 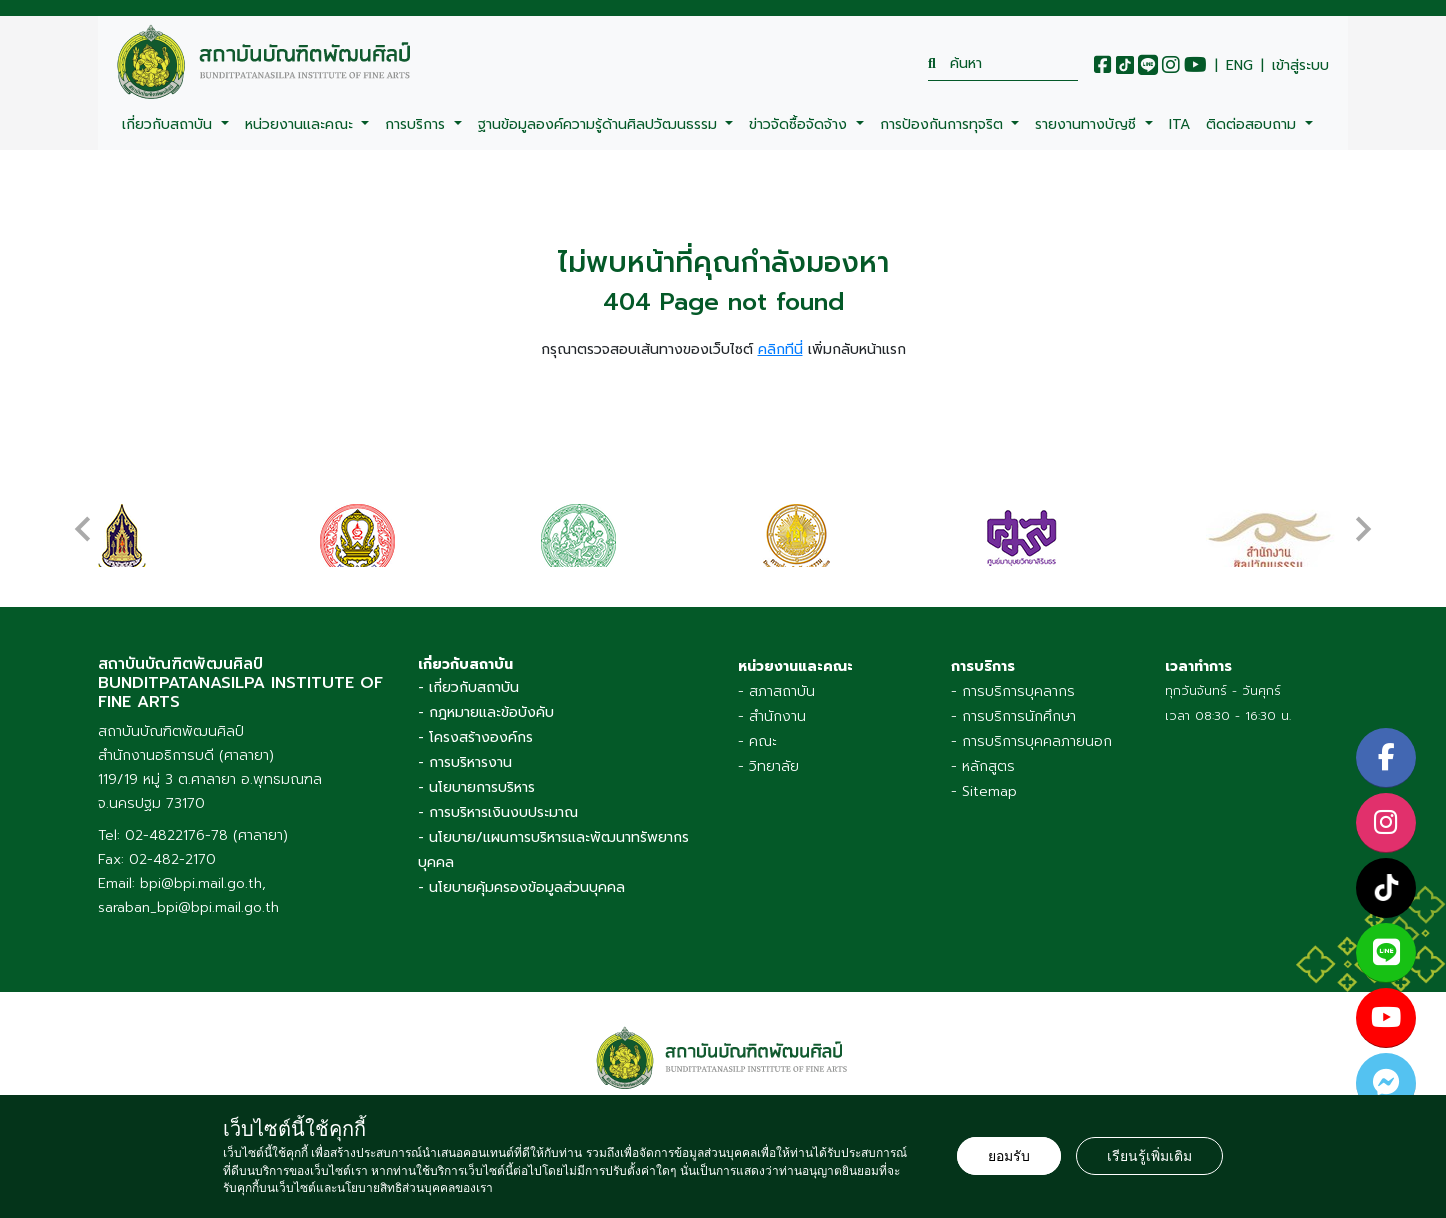 What do you see at coordinates (776, 691) in the screenshot?
I see `- สภาสถาบัน` at bounding box center [776, 691].